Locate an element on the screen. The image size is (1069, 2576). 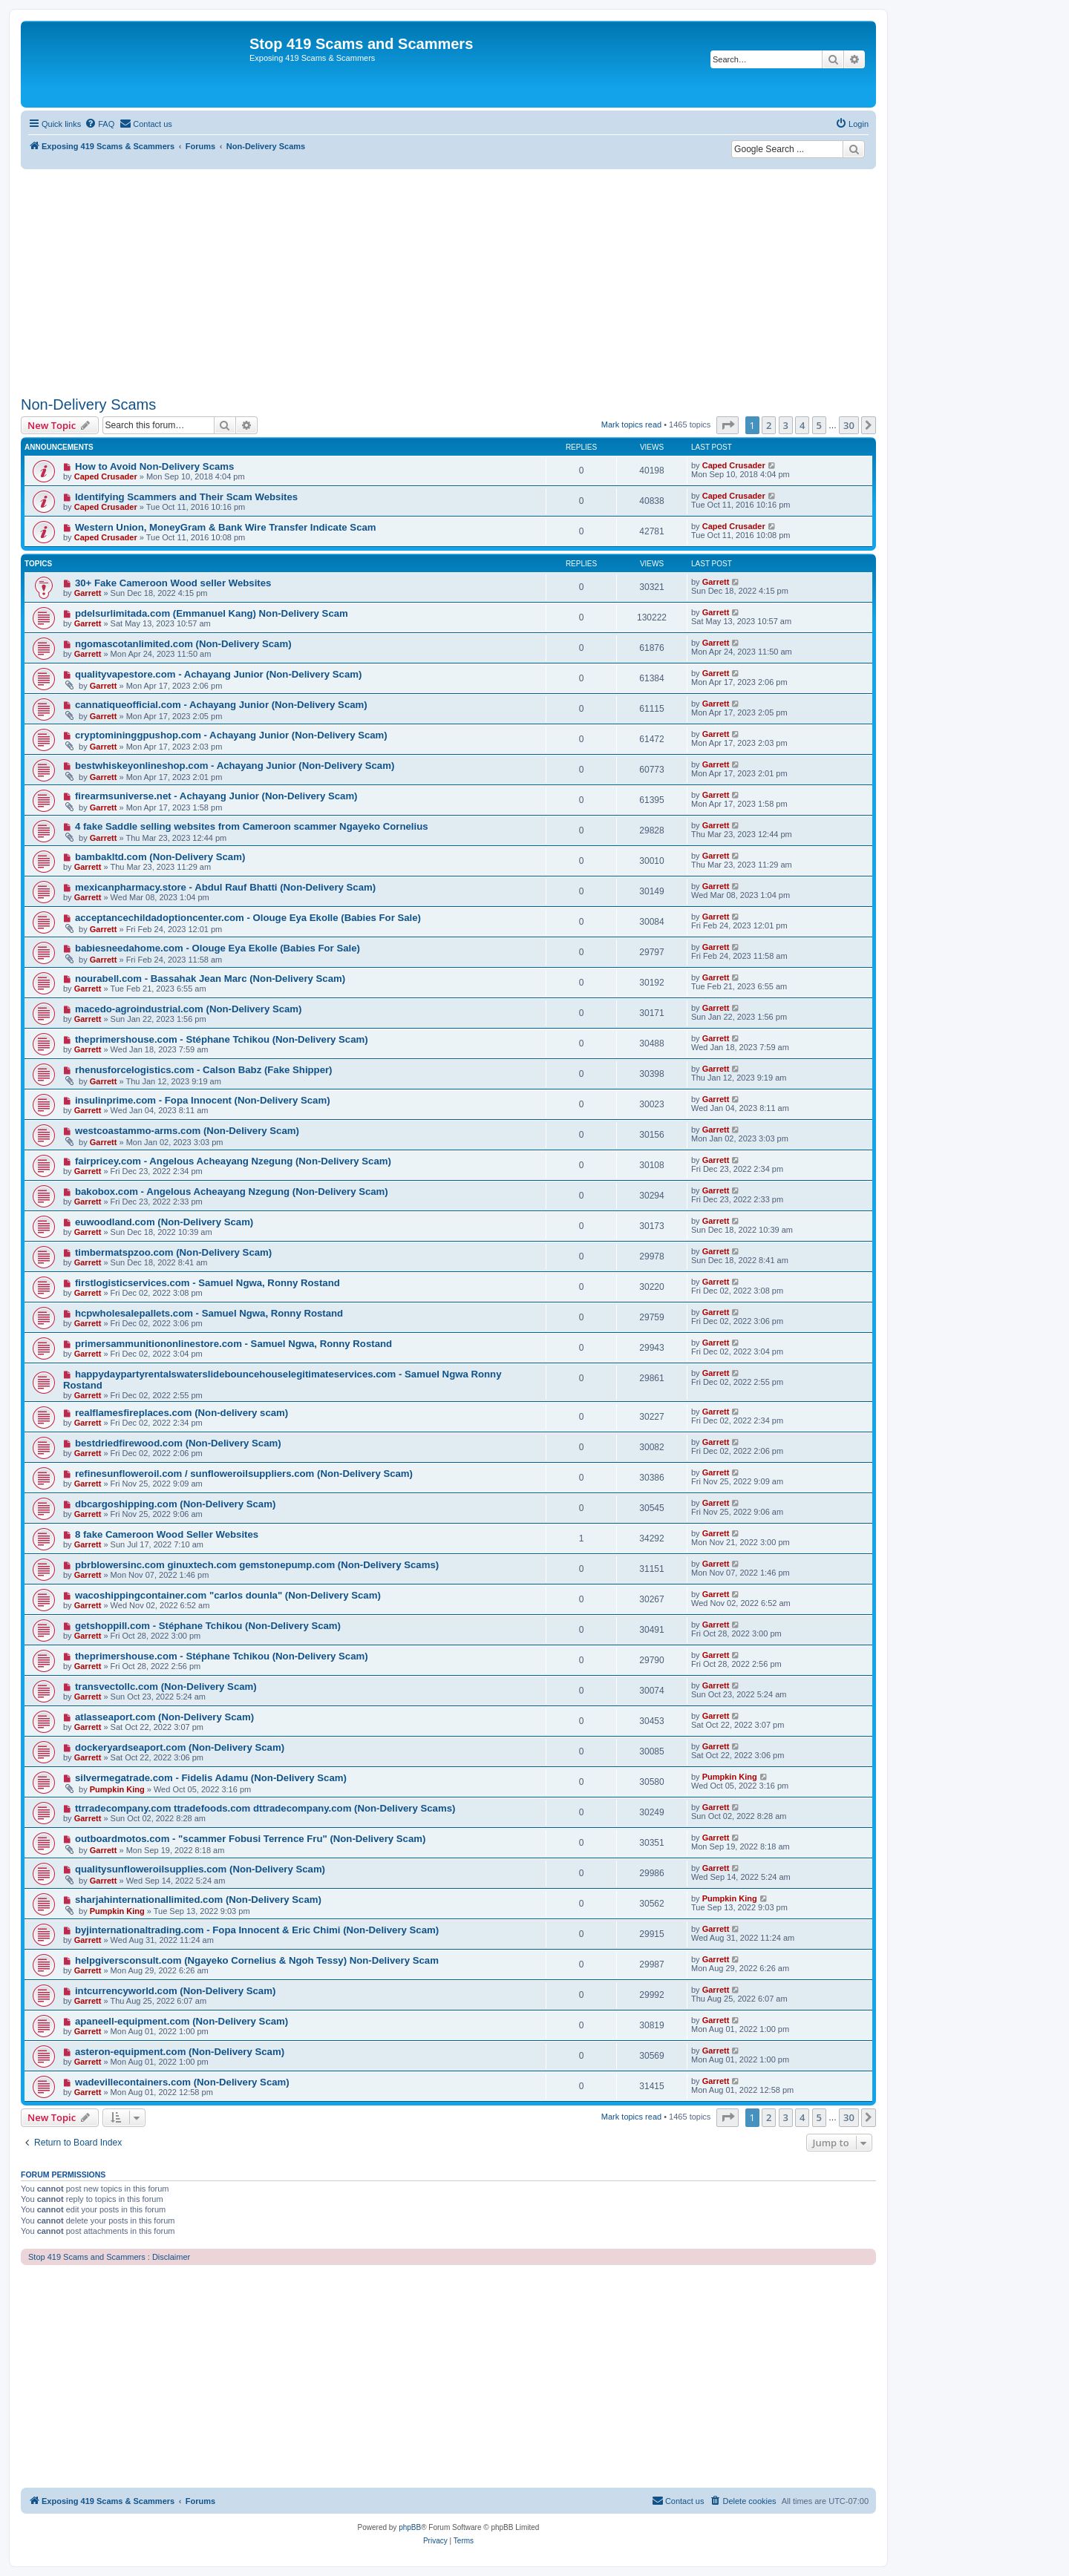
4 fake Saddle selling websites from Cameroon scammer Ngayeko Cornelius is located at coordinates (251, 826).